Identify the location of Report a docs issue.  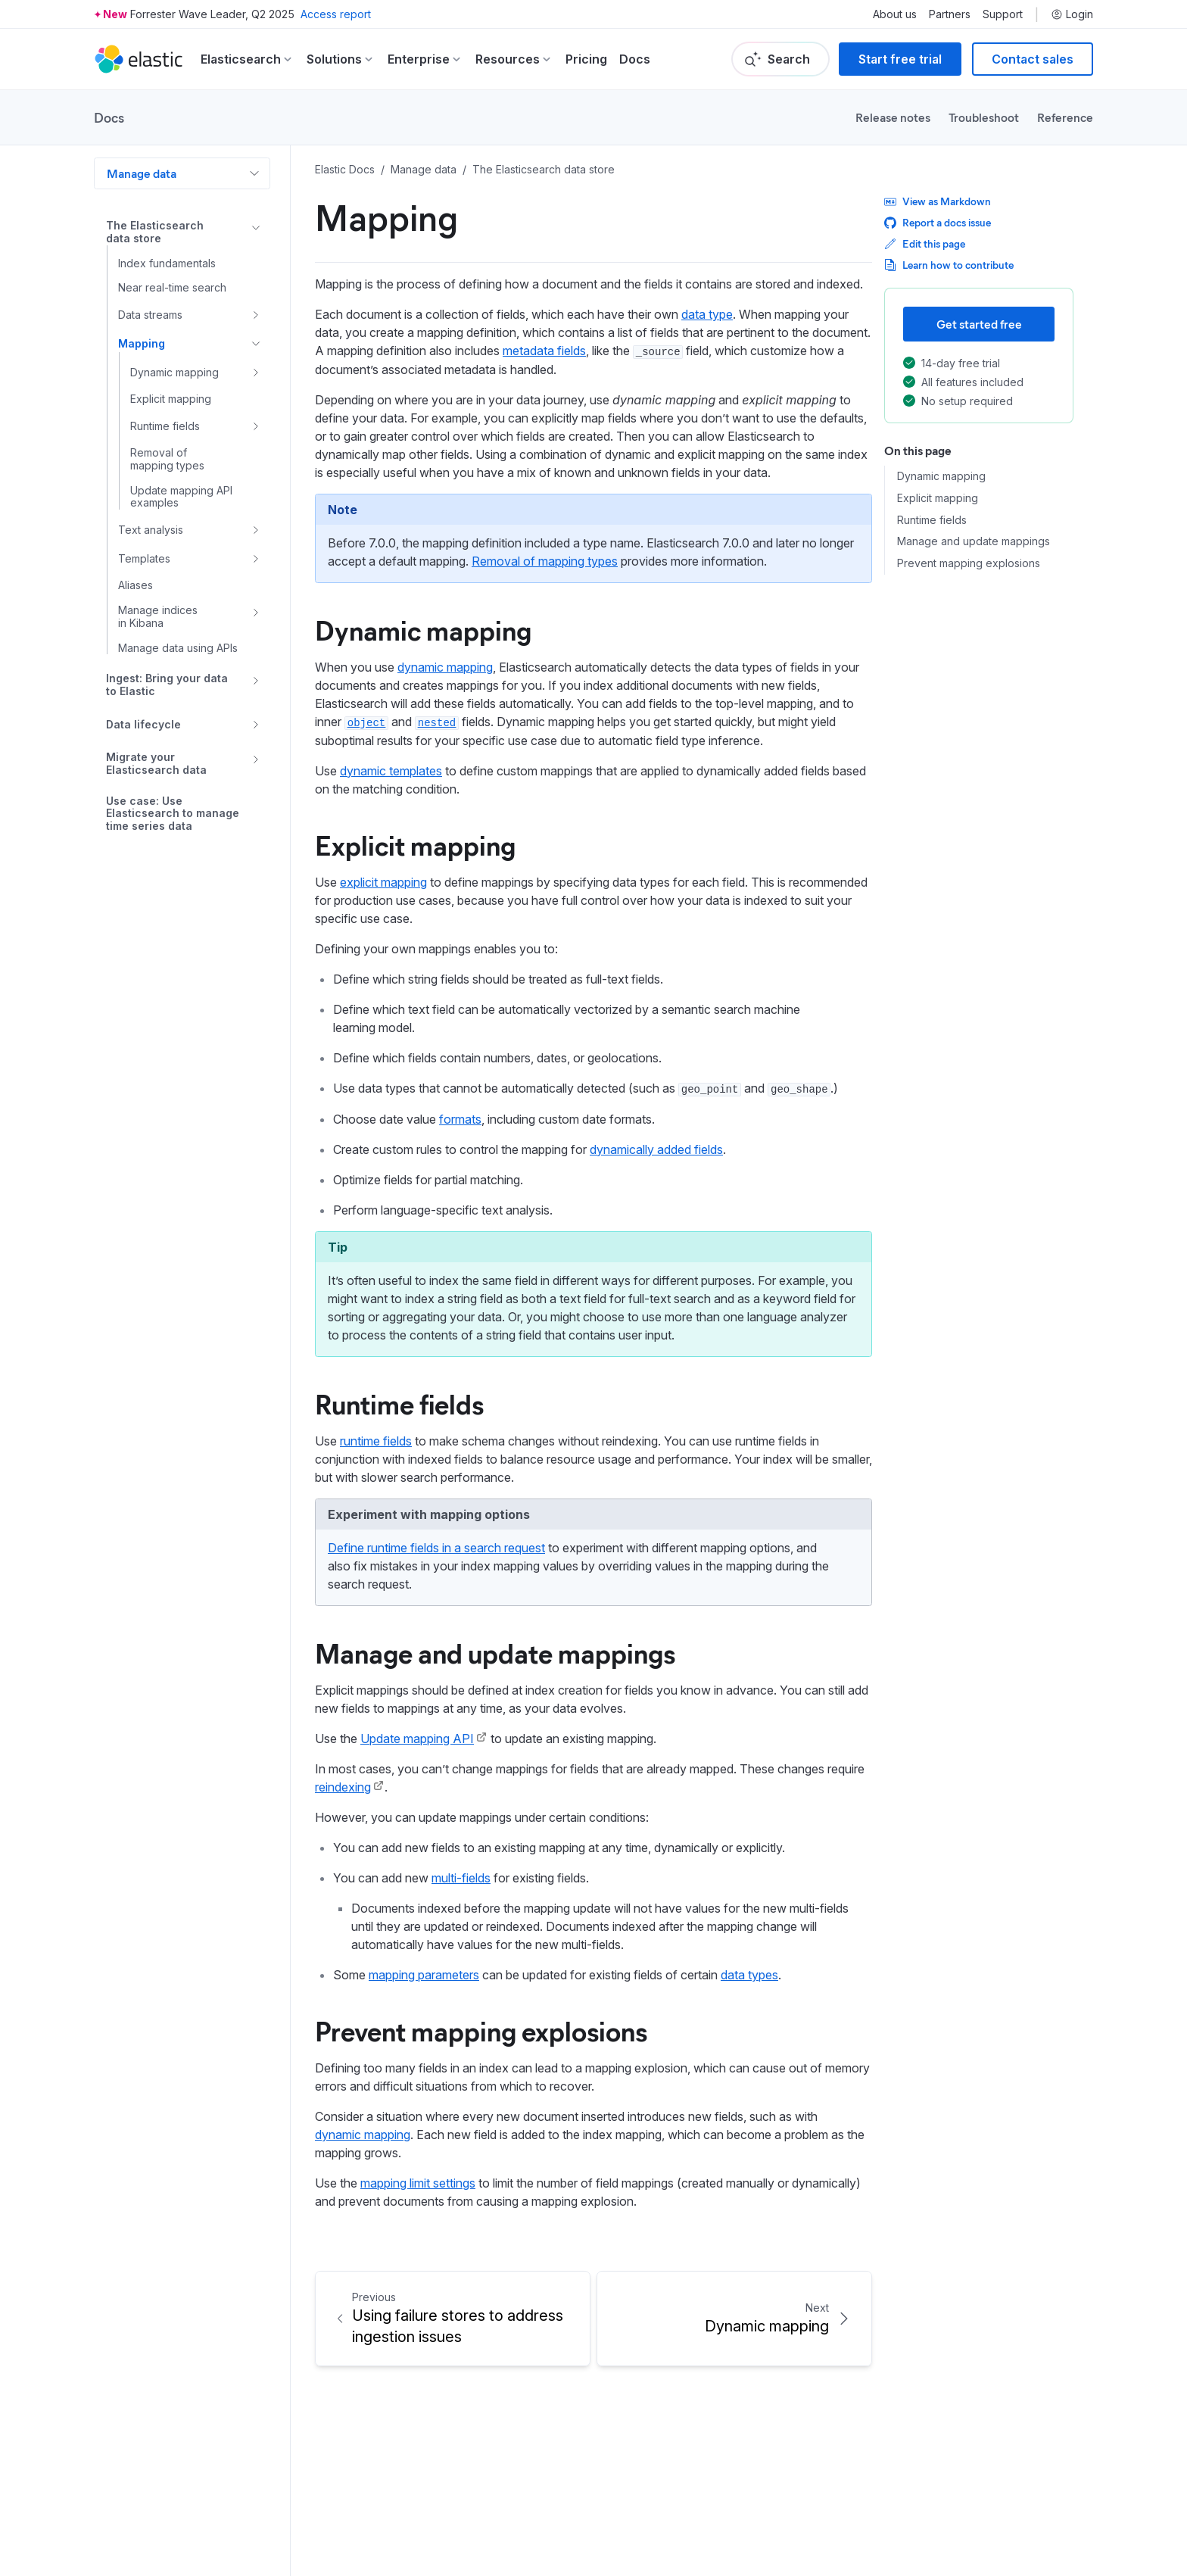
(937, 222).